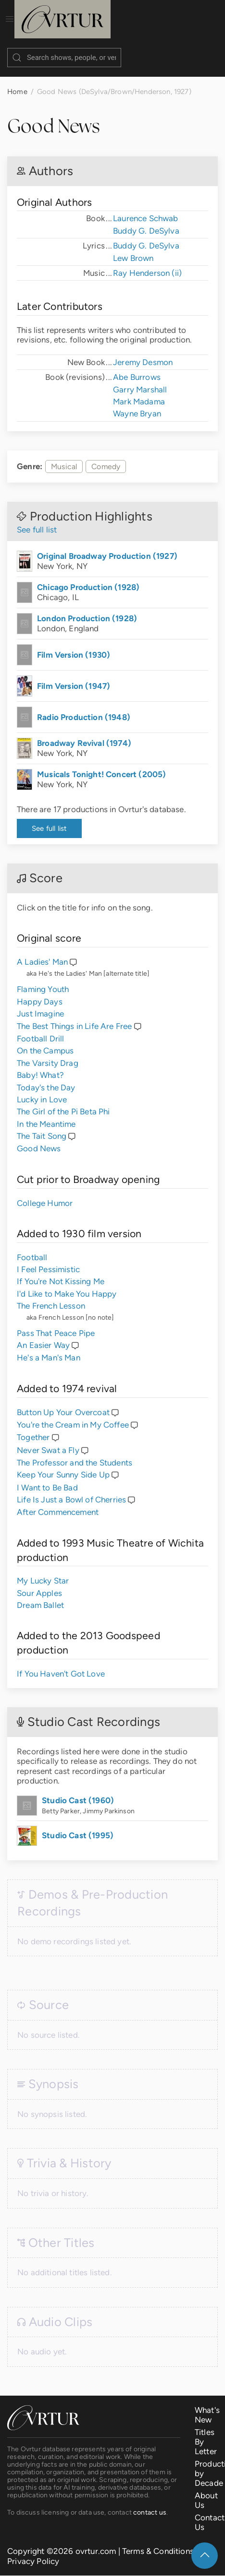  Describe the element at coordinates (39, 992) in the screenshot. I see `Happy Days` at that location.